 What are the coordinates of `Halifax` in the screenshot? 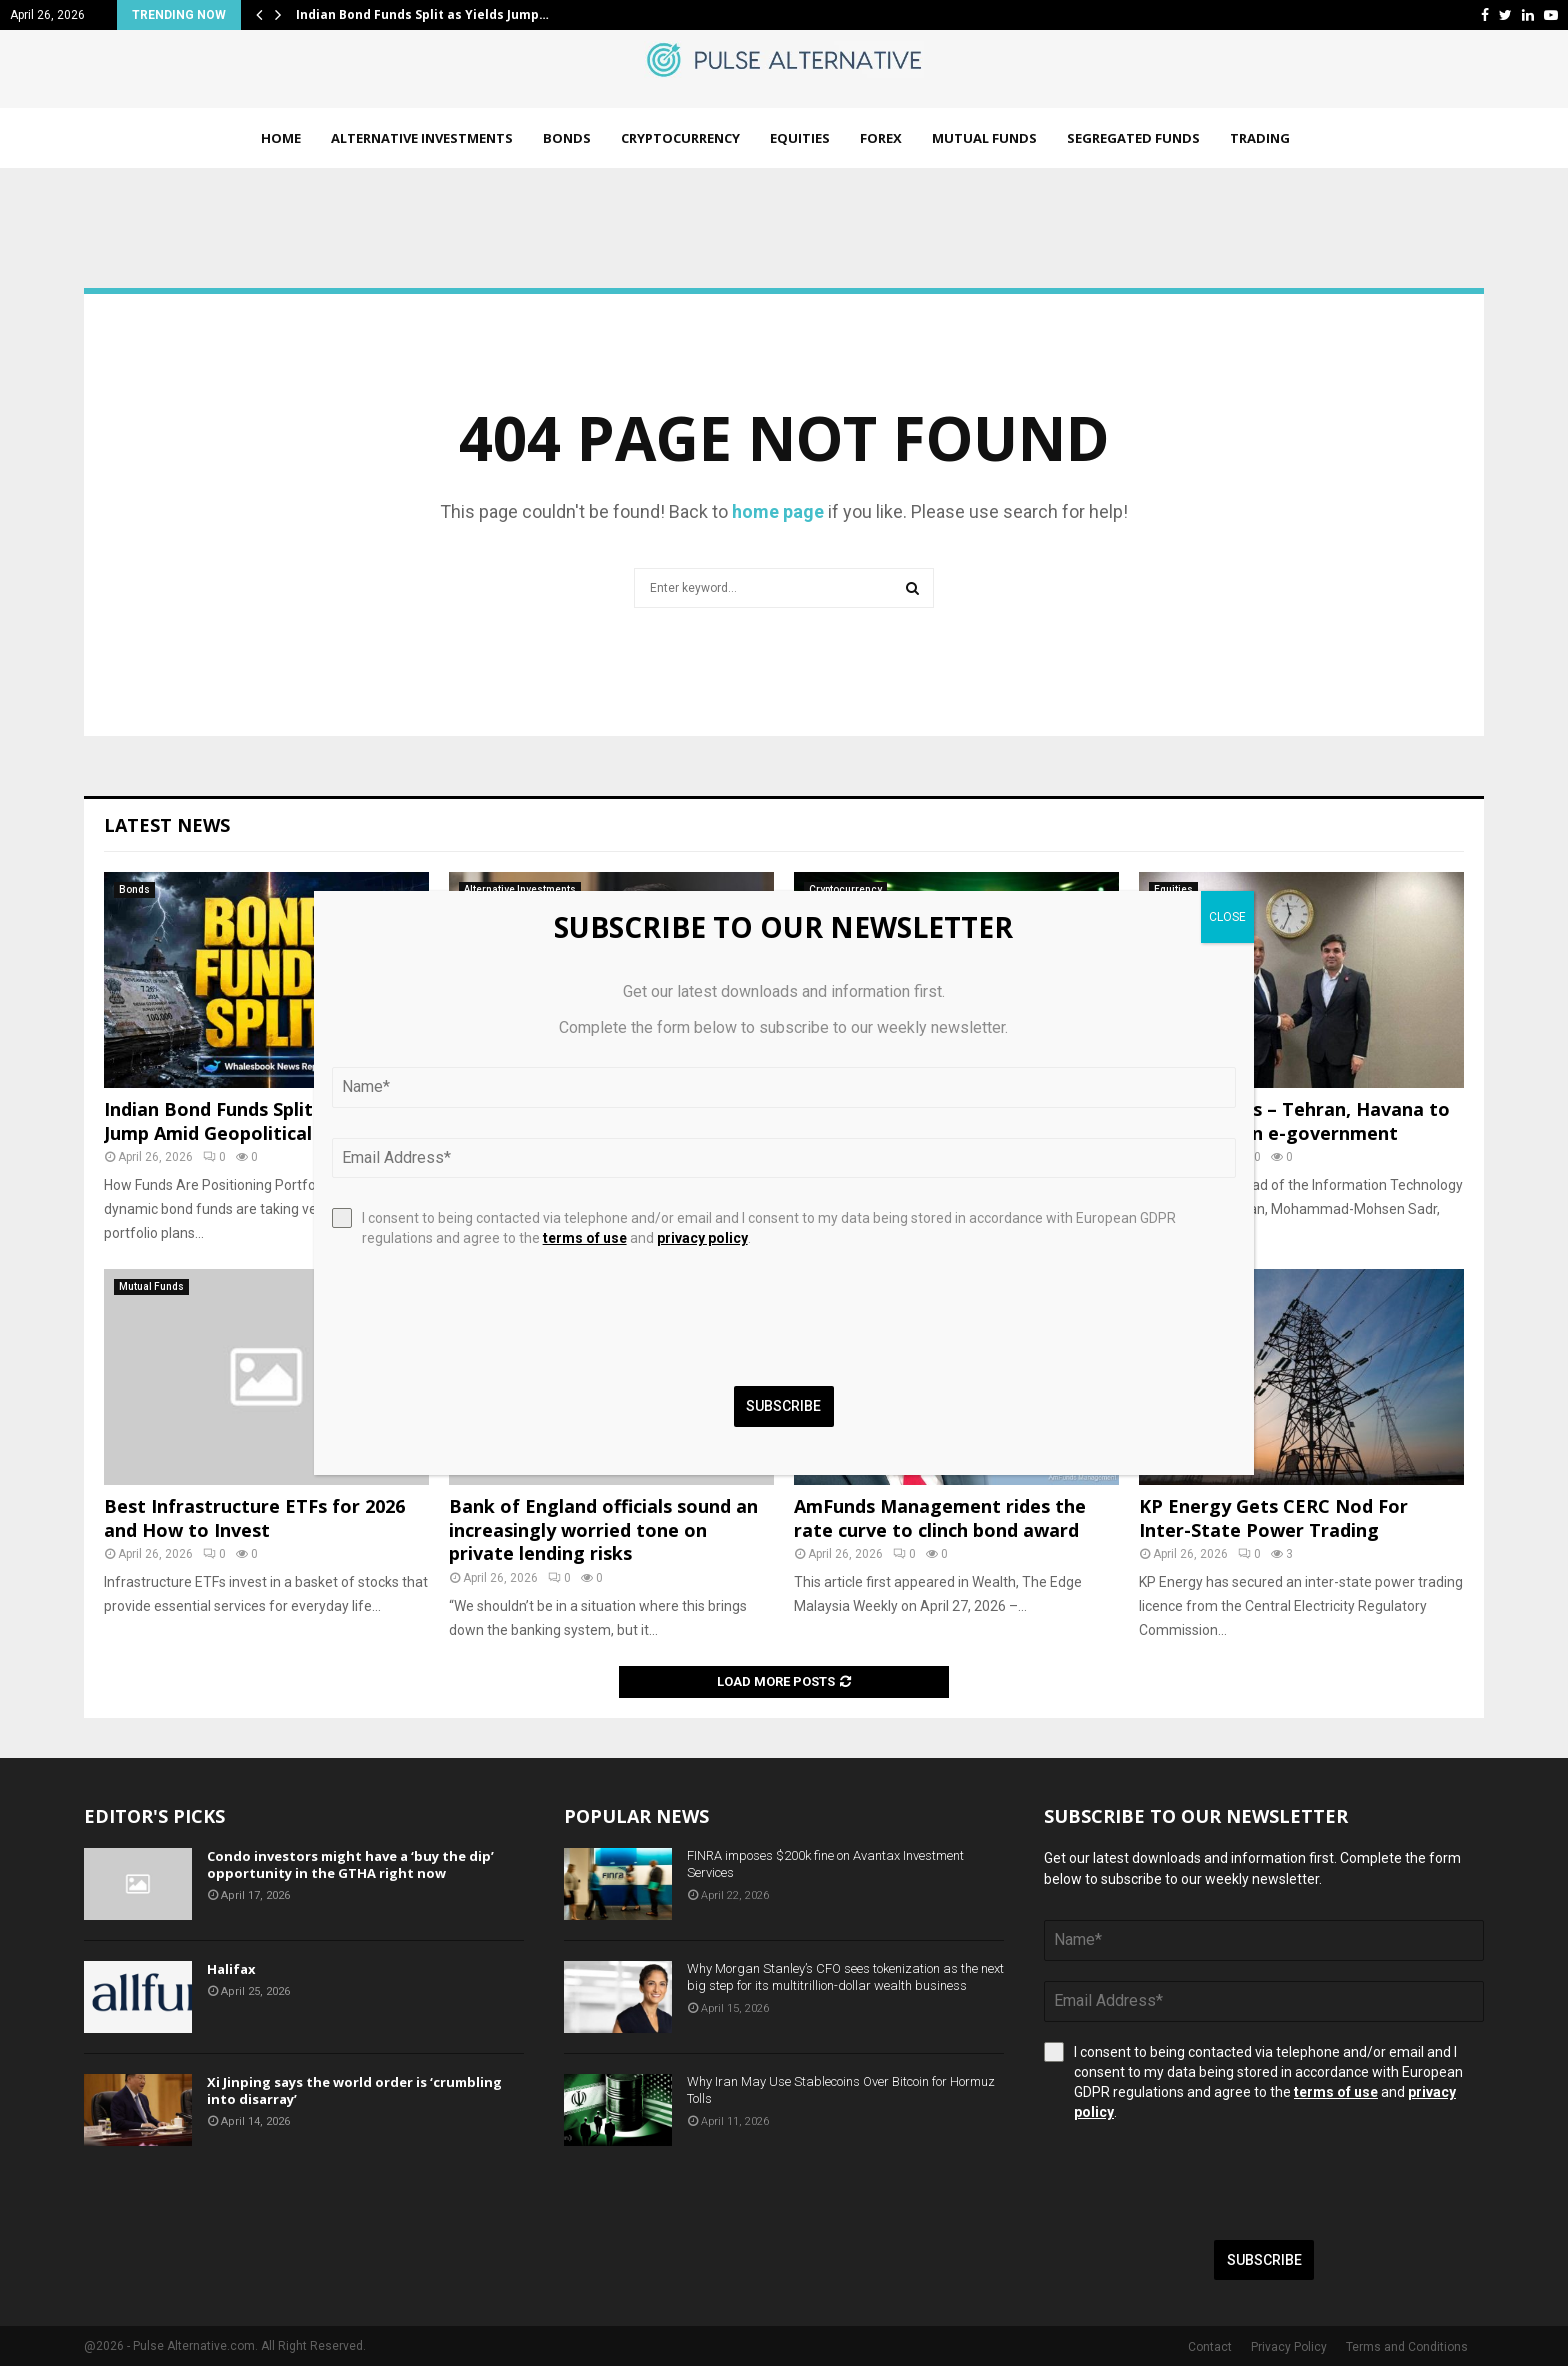 It's located at (231, 1969).